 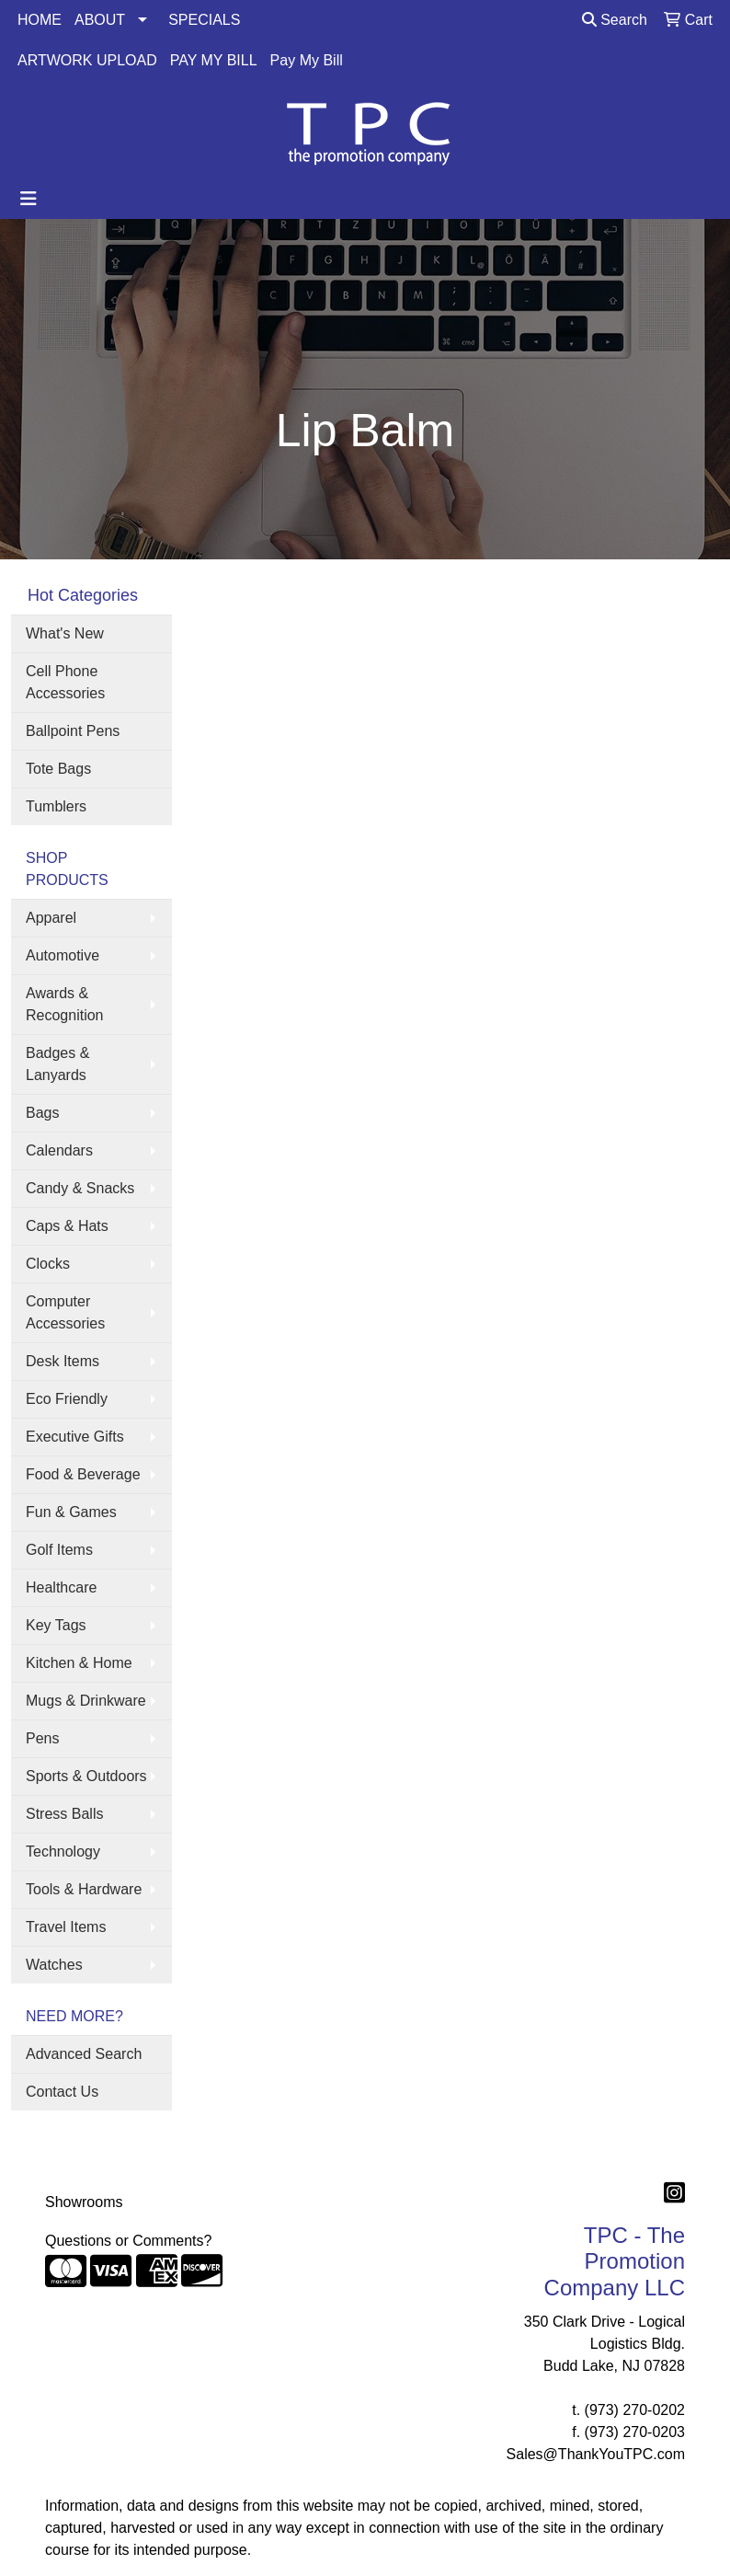 What do you see at coordinates (635, 2410) in the screenshot?
I see `(973) 270-0202` at bounding box center [635, 2410].